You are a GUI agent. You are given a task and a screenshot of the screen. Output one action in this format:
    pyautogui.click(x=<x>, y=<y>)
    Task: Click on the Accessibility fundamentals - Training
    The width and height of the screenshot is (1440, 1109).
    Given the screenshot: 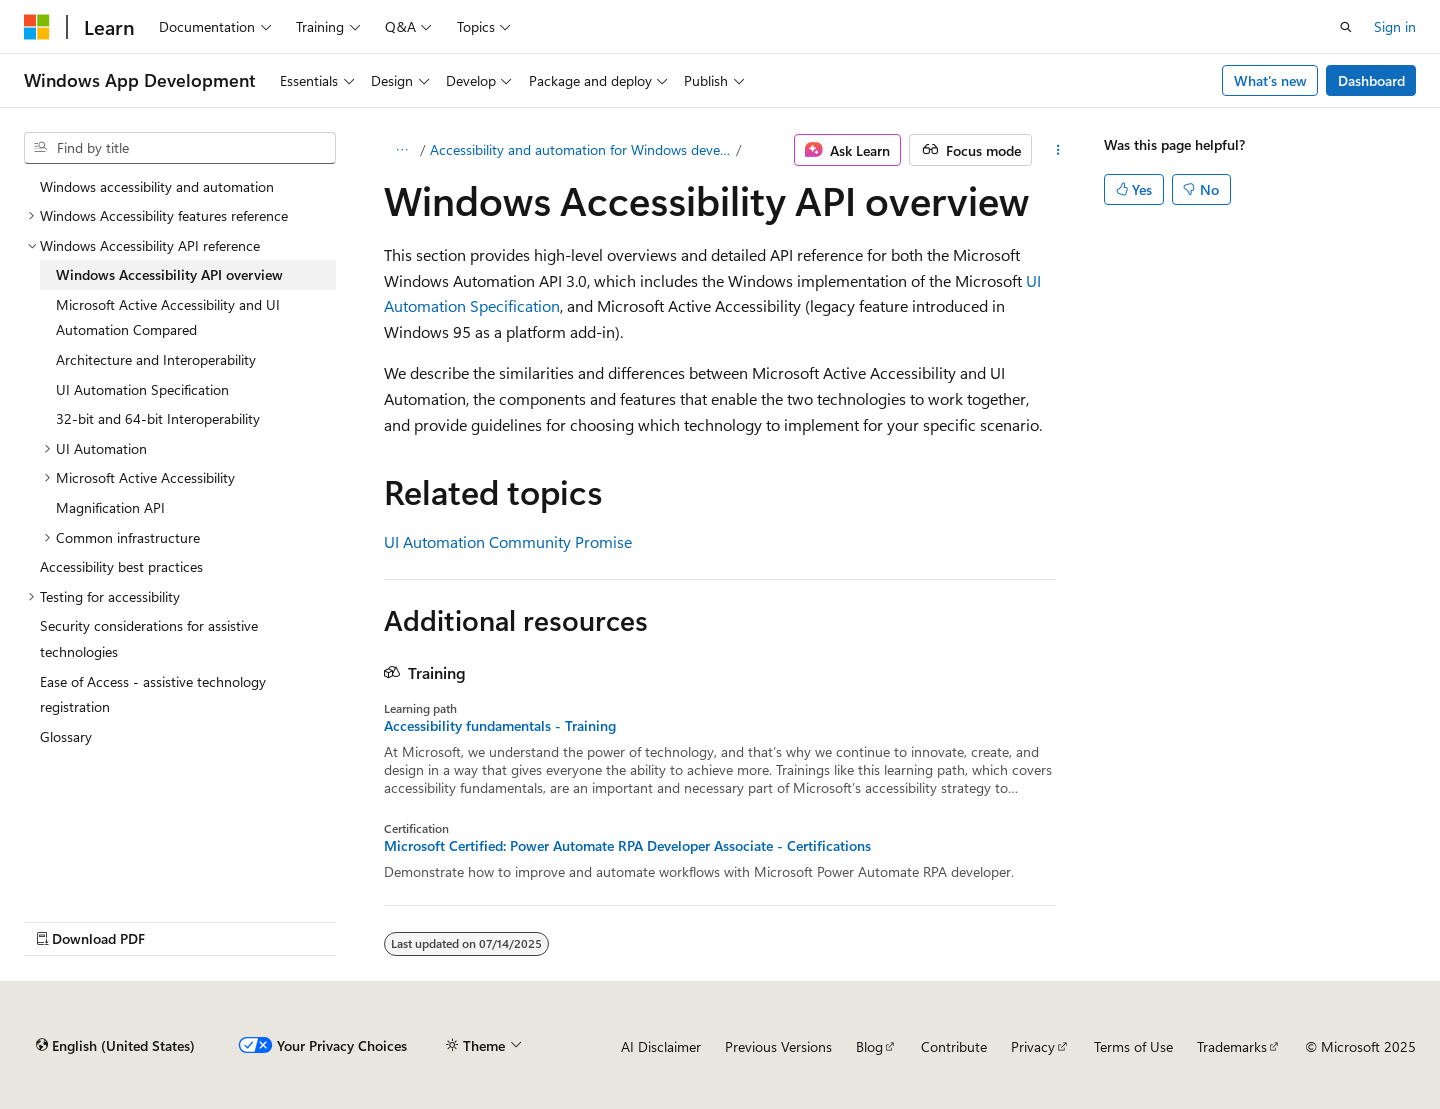 What is the action you would take?
    pyautogui.click(x=500, y=726)
    